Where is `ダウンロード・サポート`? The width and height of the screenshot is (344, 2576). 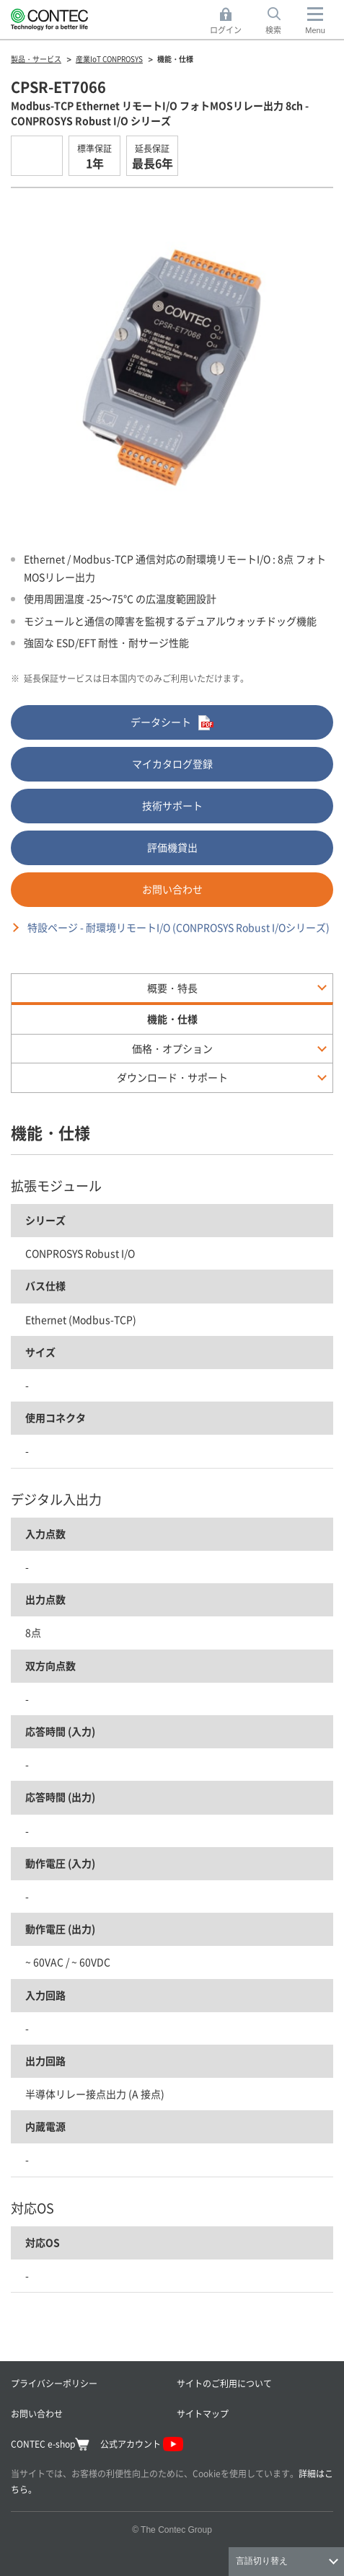 ダウンロード・サポート is located at coordinates (172, 1077).